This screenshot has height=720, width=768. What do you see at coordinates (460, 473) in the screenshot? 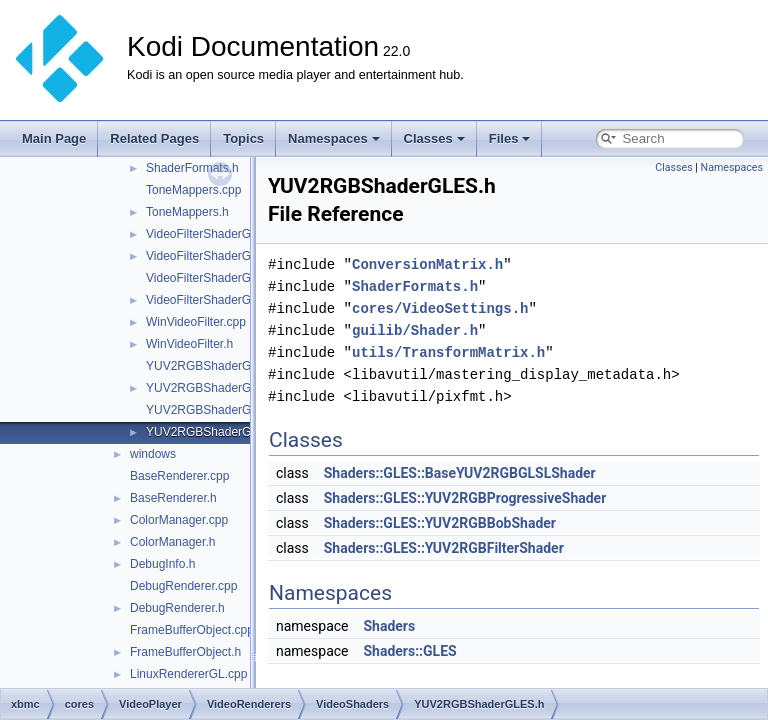
I see `Shaders::GLES::BaseYUV2RGBGLSLShader` at bounding box center [460, 473].